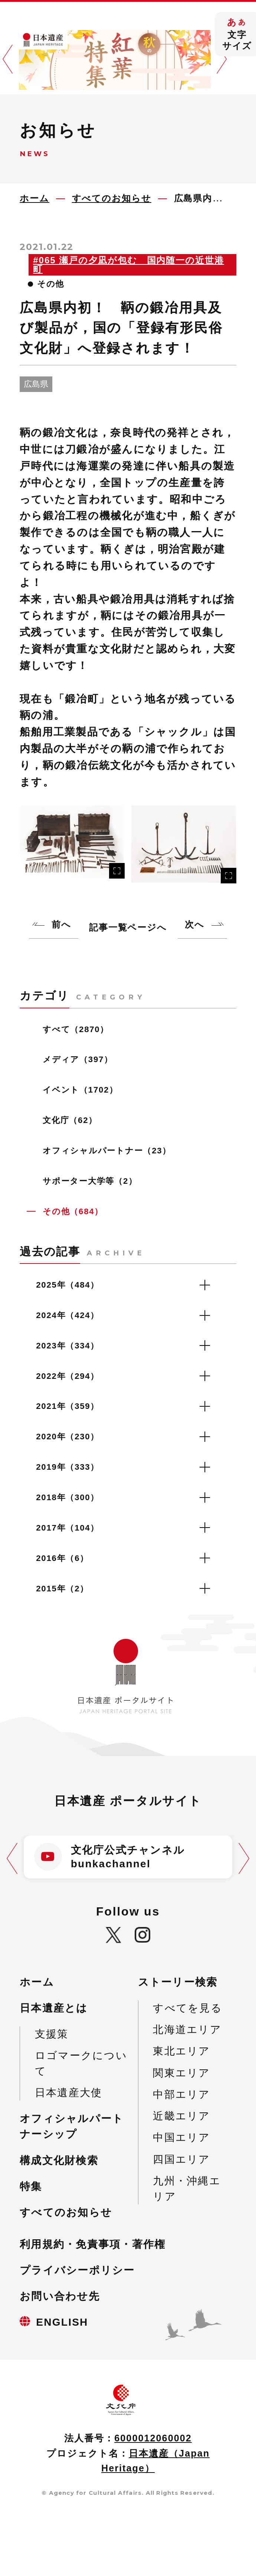 The width and height of the screenshot is (256, 2576). What do you see at coordinates (70, 1120) in the screenshot?
I see `文化庁（62）` at bounding box center [70, 1120].